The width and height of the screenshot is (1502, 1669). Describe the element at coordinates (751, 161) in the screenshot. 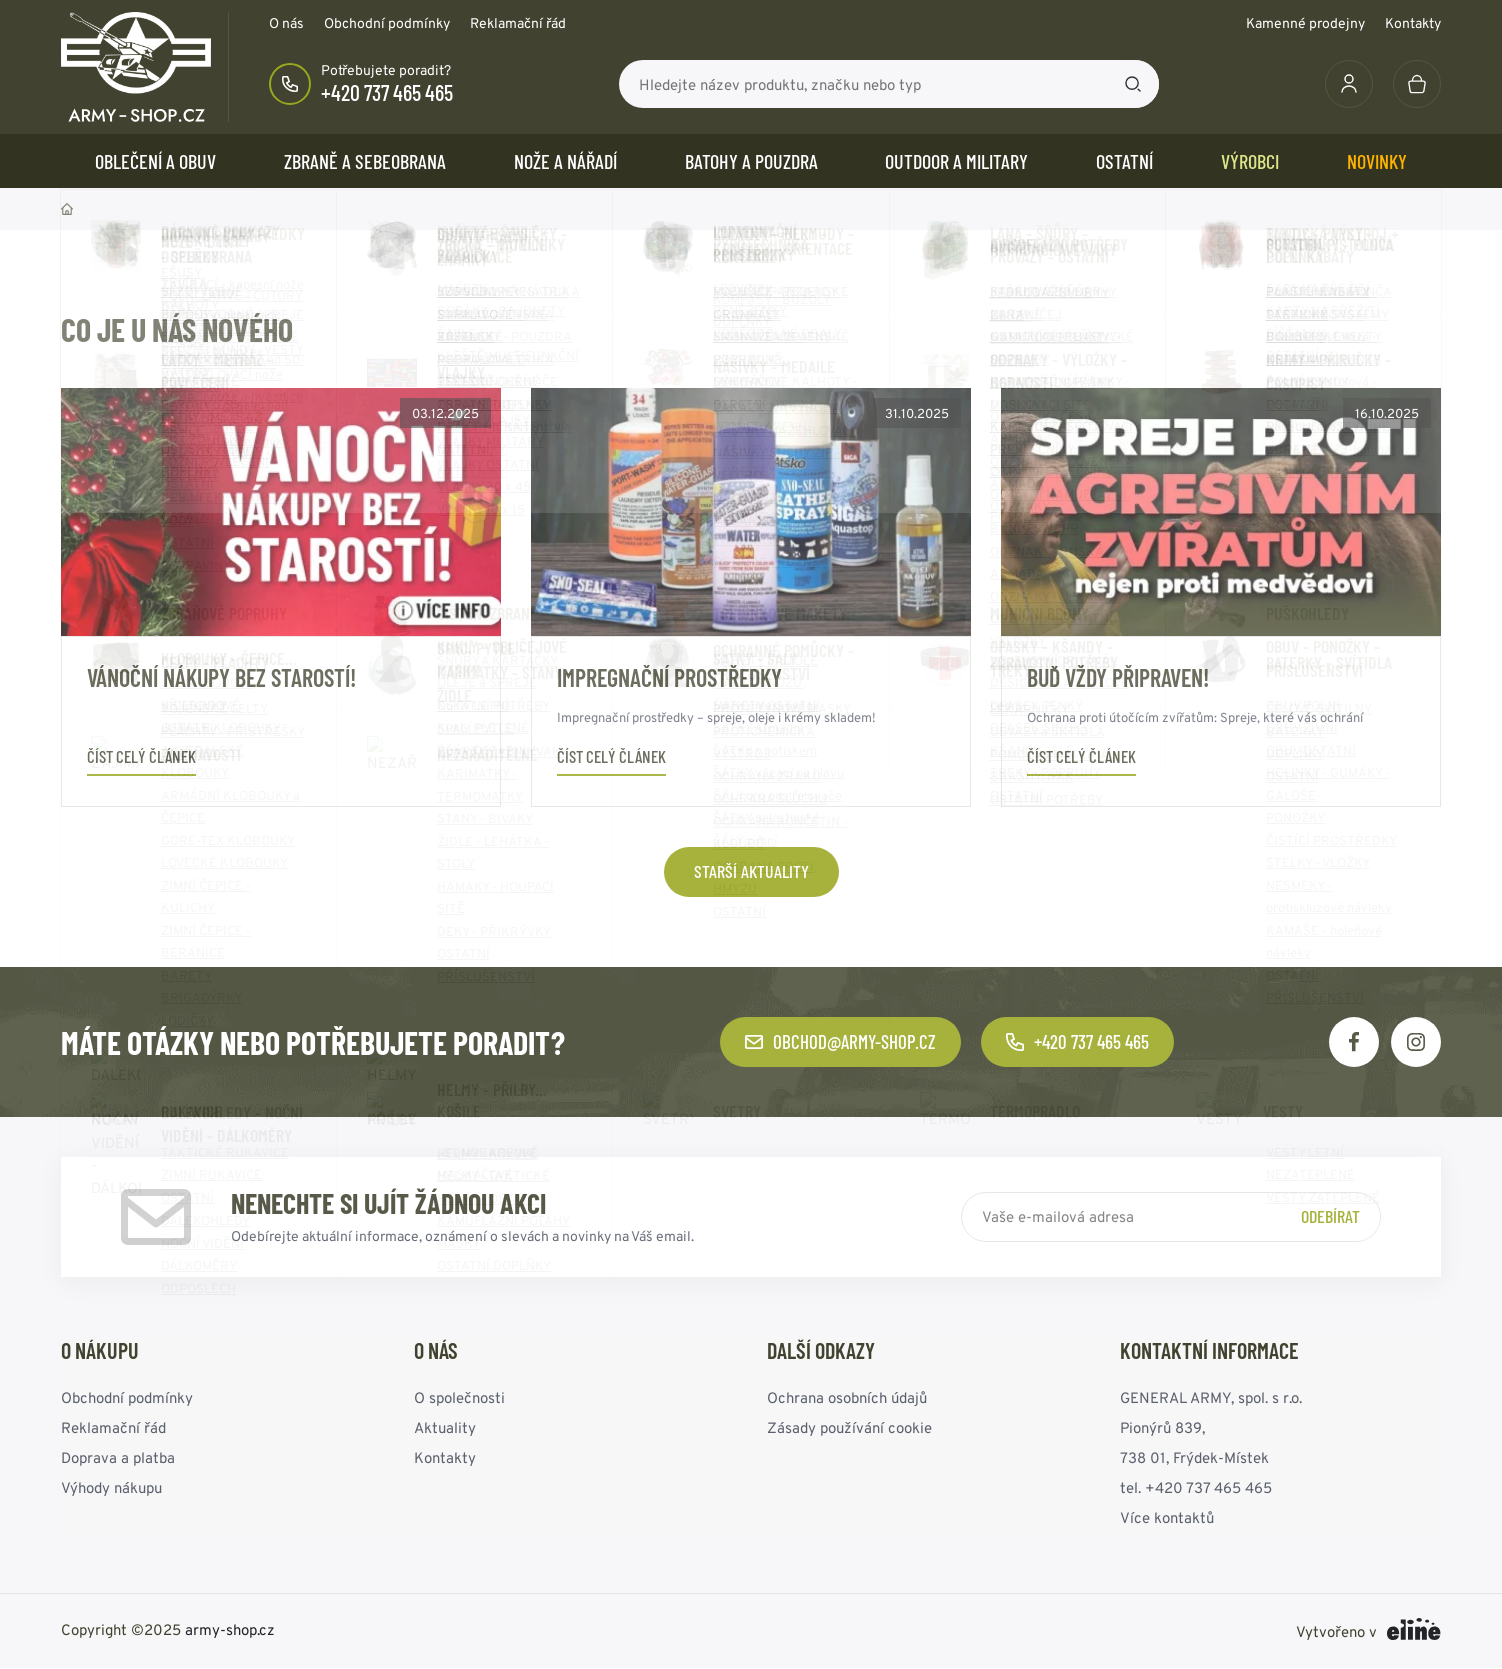

I see `BATOHY a POUZDRA` at that location.